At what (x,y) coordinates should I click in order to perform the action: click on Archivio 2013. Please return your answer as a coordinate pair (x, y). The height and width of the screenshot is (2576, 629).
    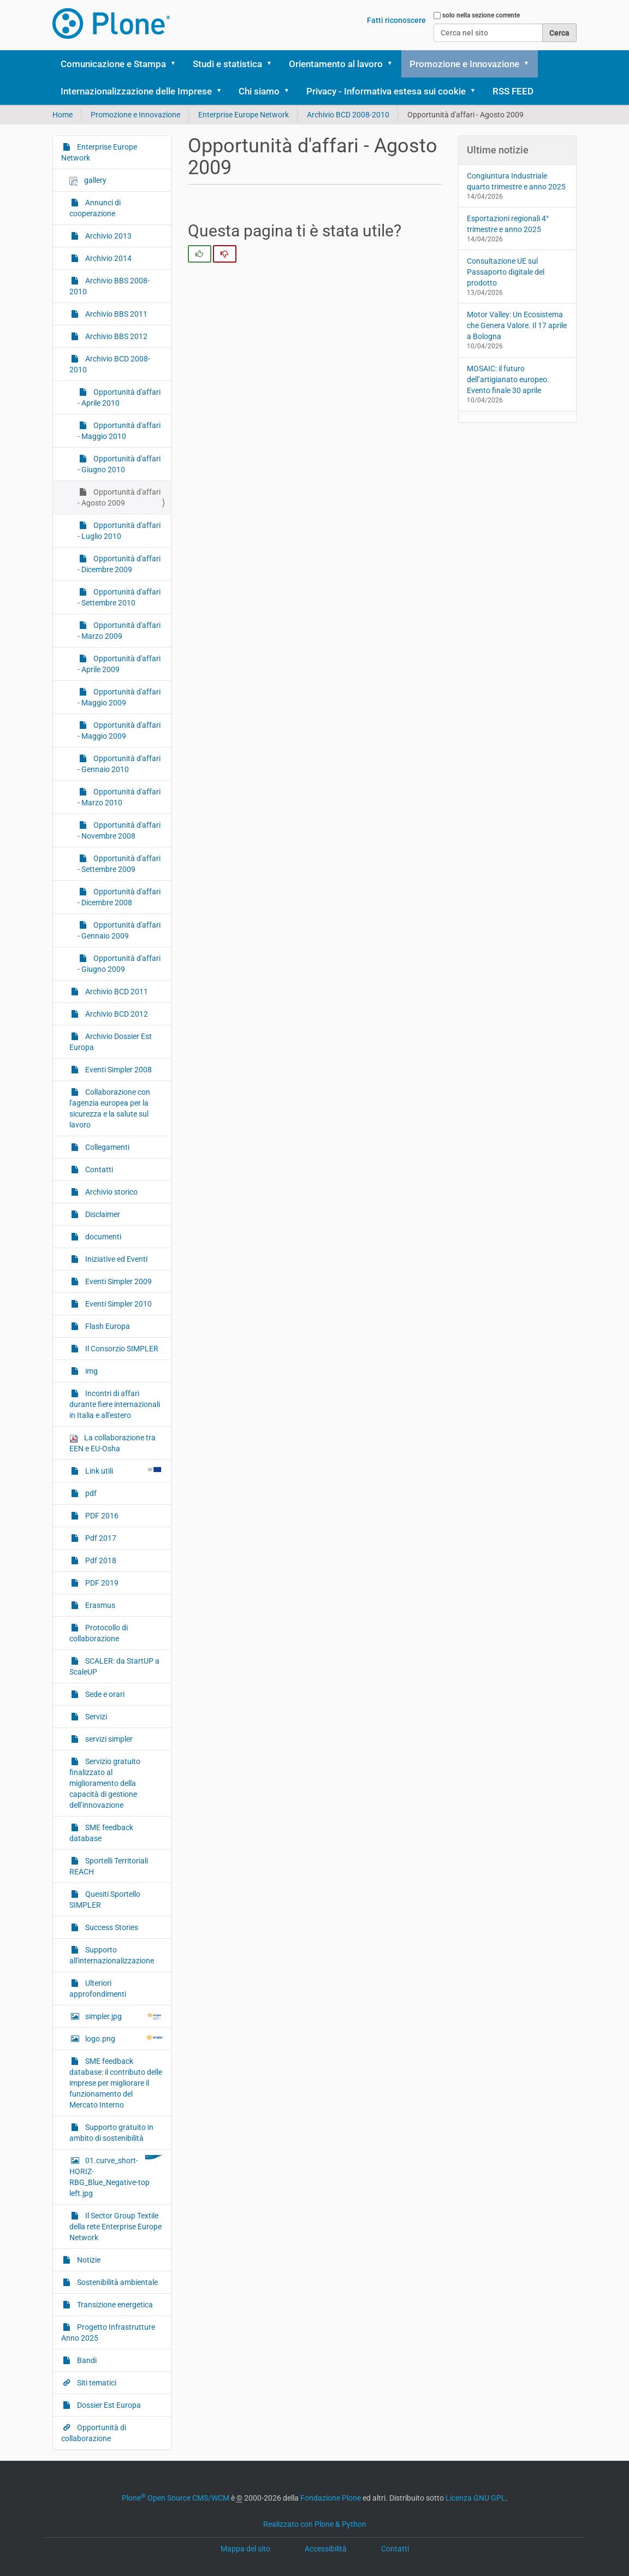
    Looking at the image, I should click on (108, 236).